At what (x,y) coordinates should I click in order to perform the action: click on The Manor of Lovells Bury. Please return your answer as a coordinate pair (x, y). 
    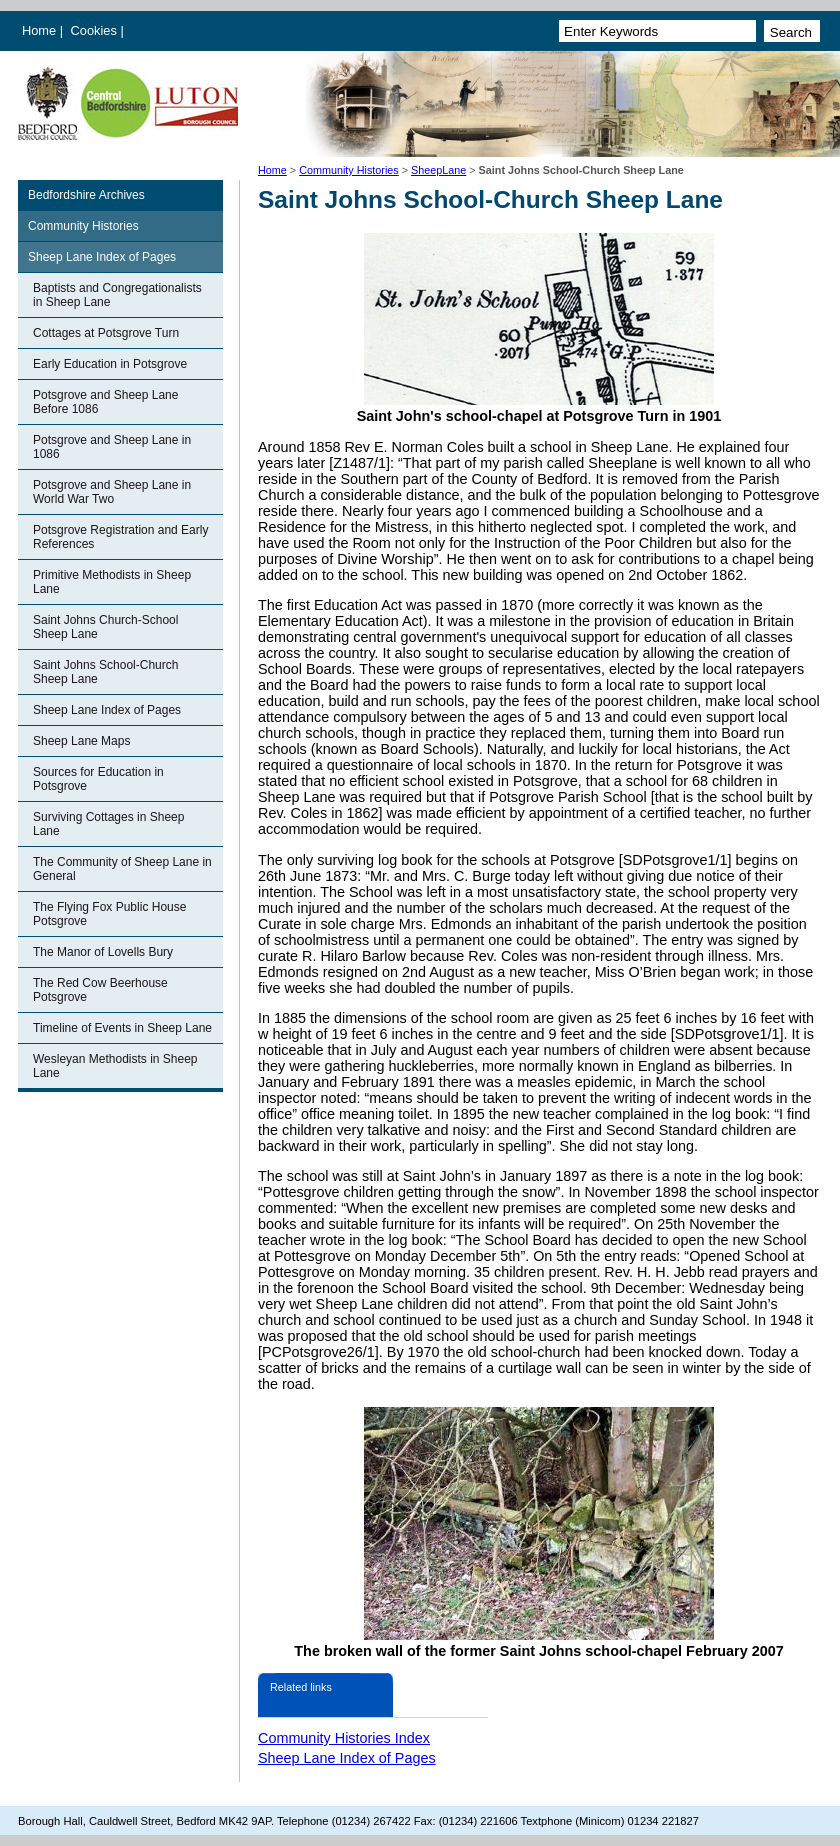
    Looking at the image, I should click on (103, 952).